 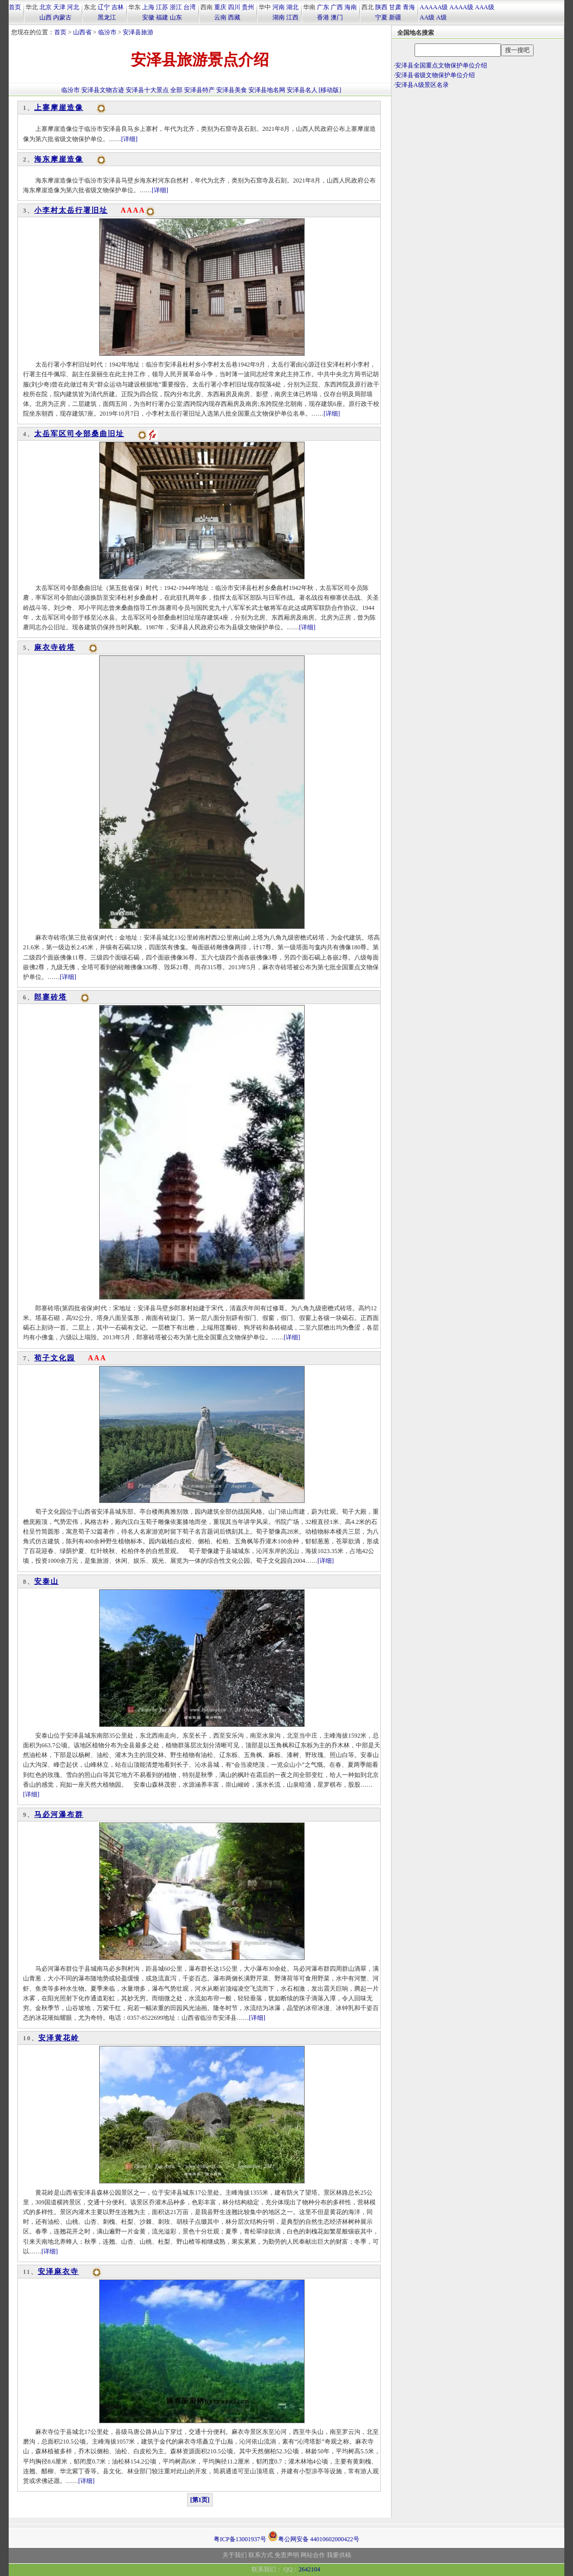 What do you see at coordinates (278, 17) in the screenshot?
I see `湖南` at bounding box center [278, 17].